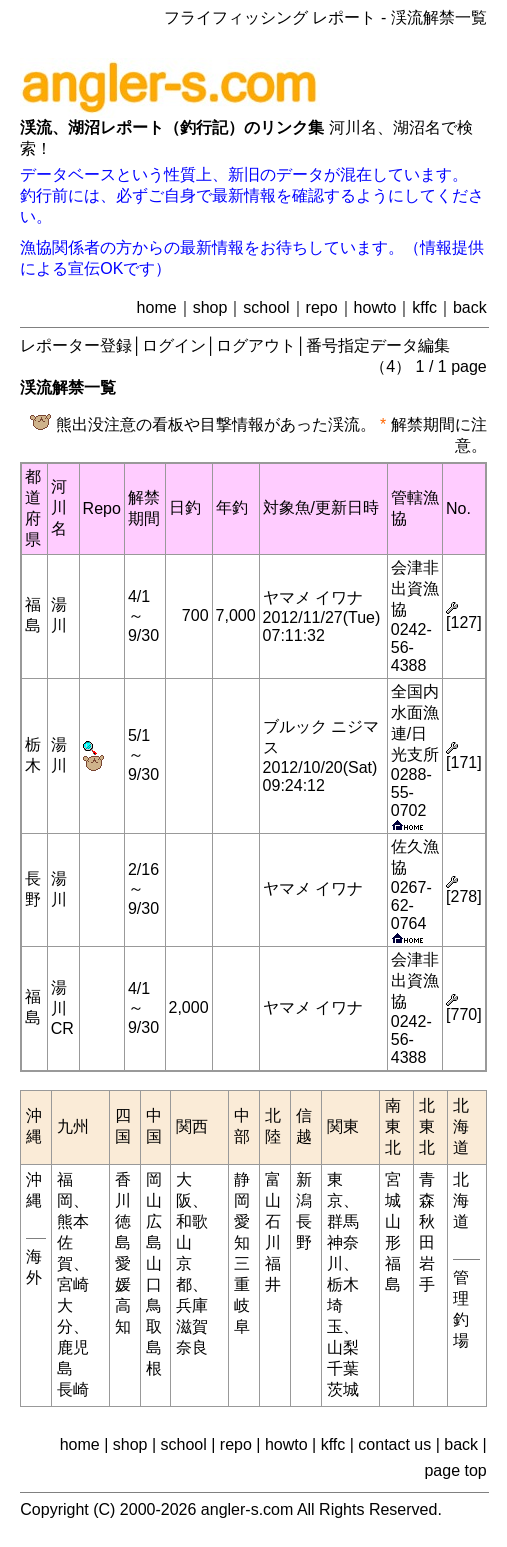 This screenshot has height=1547, width=507. Describe the element at coordinates (256, 345) in the screenshot. I see `ログアウト` at that location.